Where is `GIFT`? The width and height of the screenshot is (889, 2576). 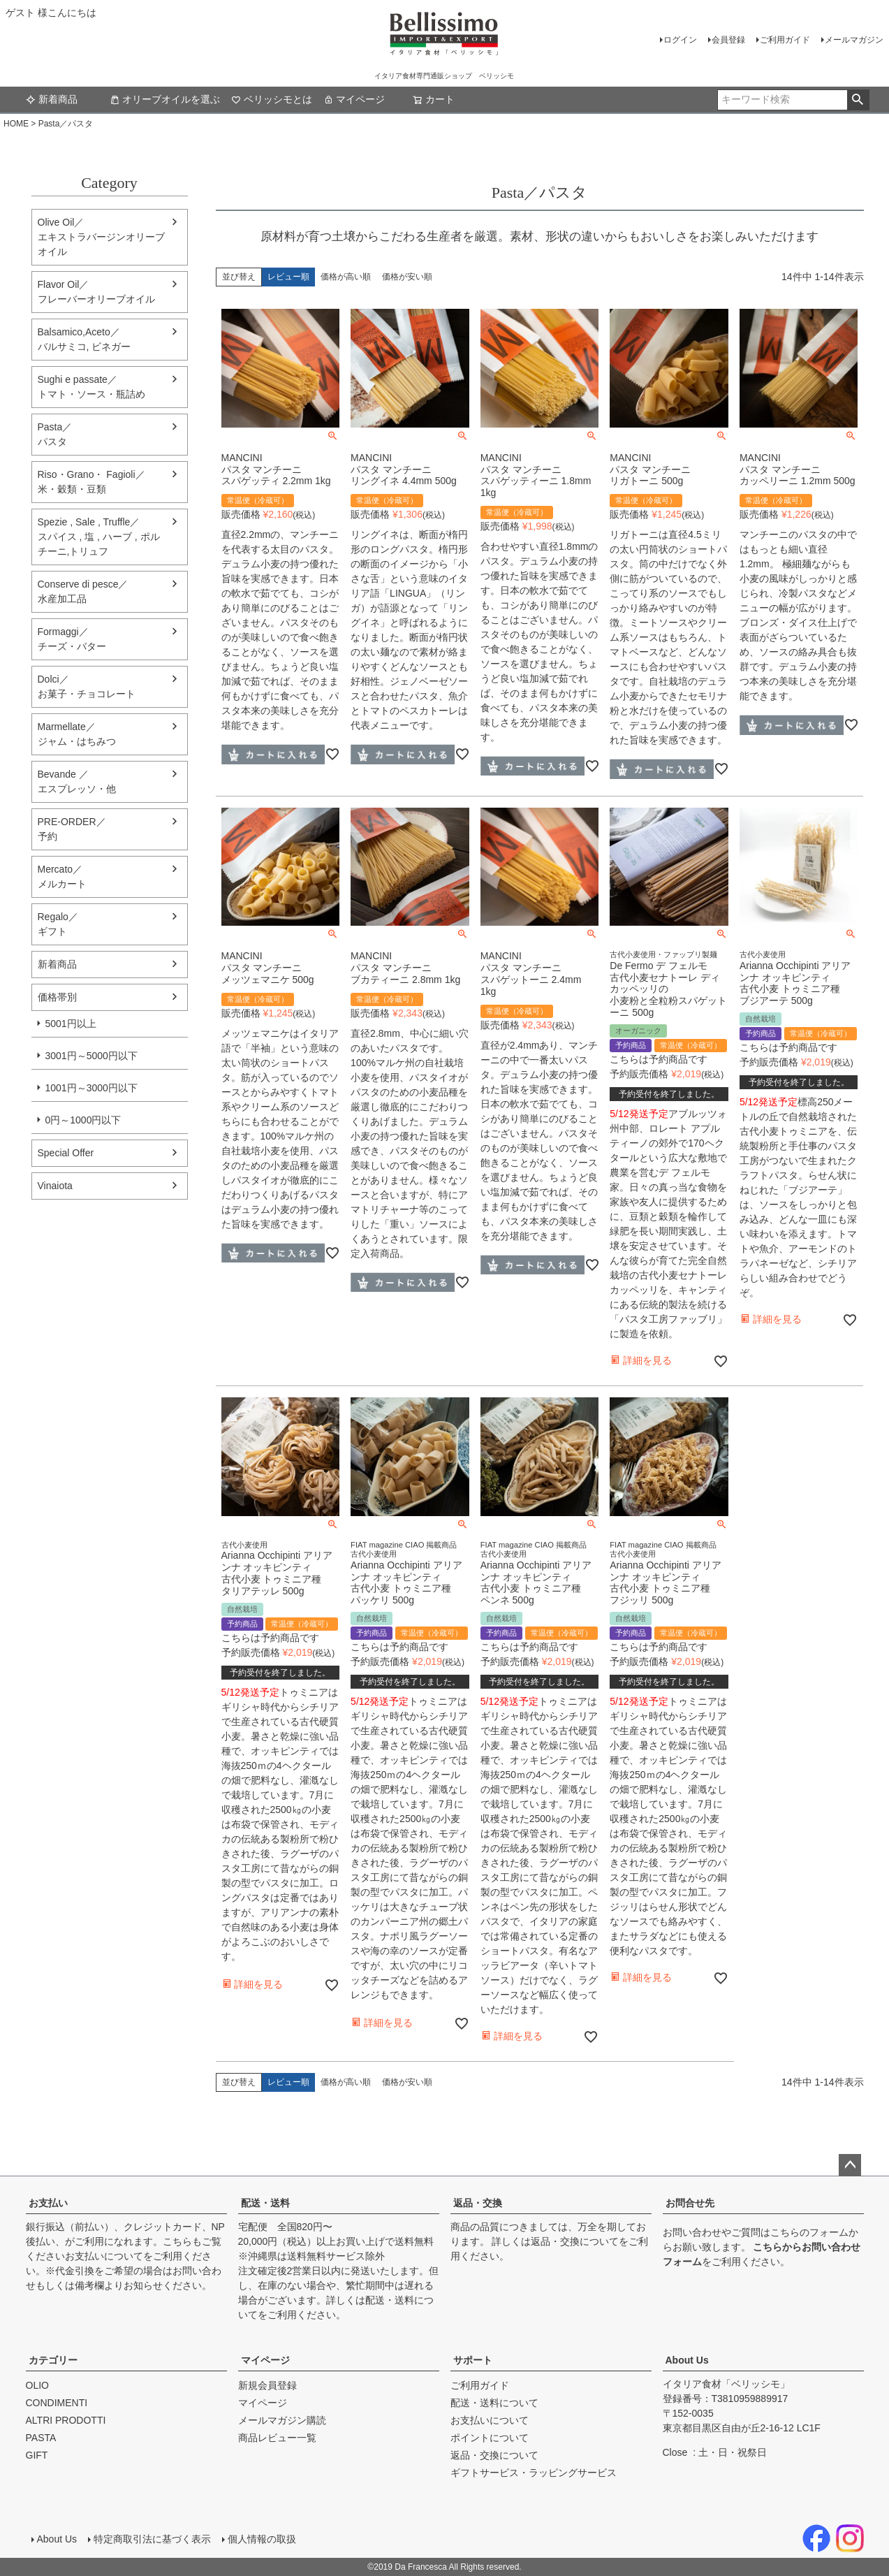
GIFT is located at coordinates (37, 2455).